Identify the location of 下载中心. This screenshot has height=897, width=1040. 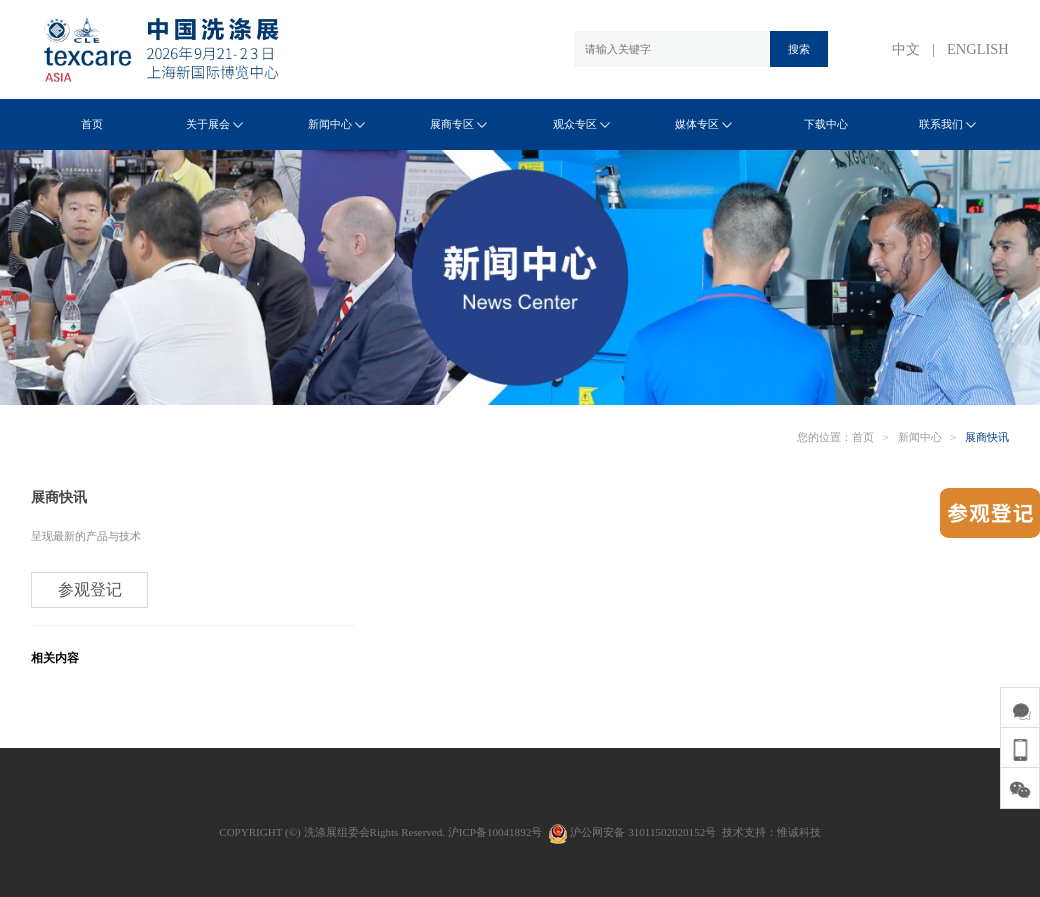
(826, 124).